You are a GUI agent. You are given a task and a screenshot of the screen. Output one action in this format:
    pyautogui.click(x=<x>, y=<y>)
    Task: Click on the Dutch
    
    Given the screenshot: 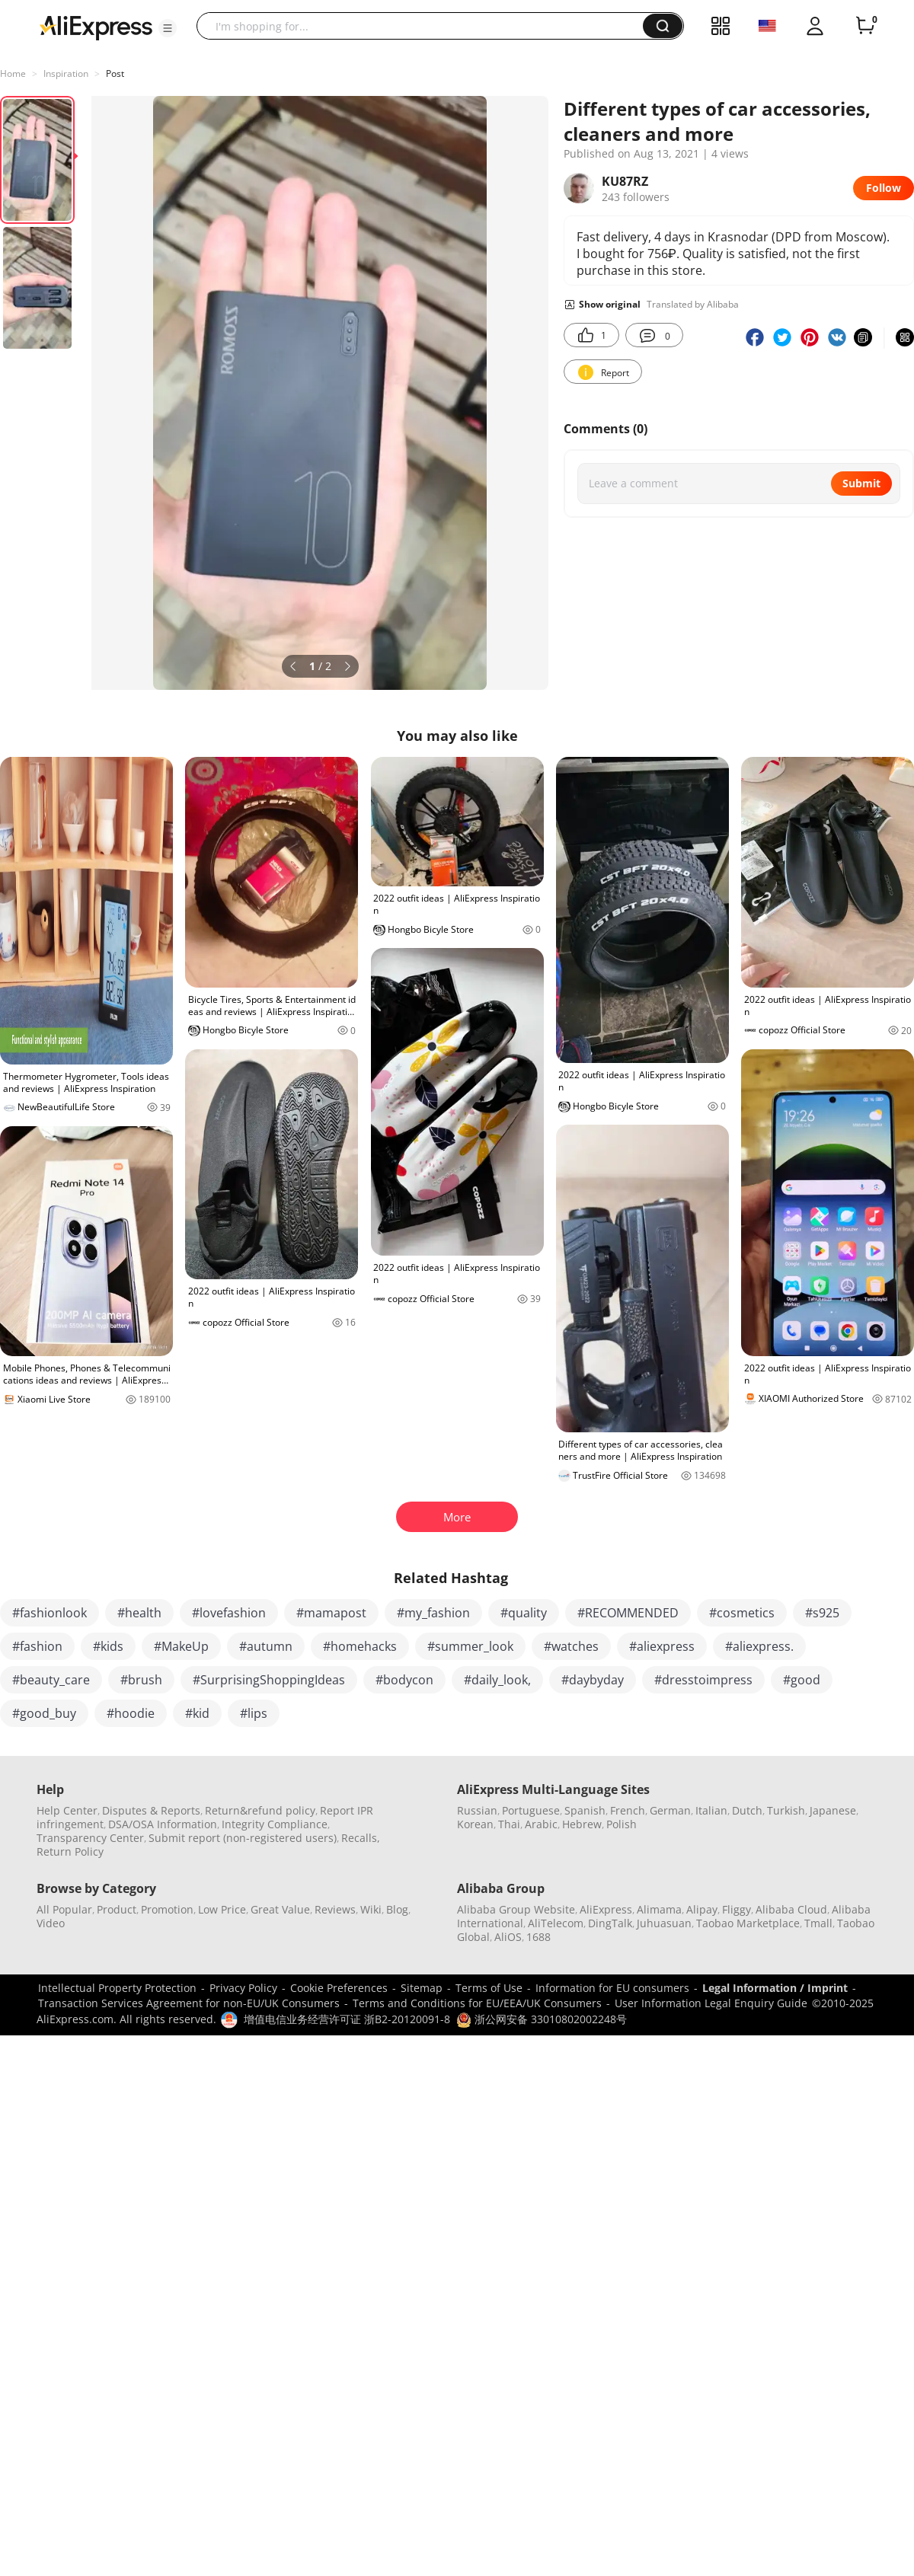 What is the action you would take?
    pyautogui.click(x=747, y=1810)
    